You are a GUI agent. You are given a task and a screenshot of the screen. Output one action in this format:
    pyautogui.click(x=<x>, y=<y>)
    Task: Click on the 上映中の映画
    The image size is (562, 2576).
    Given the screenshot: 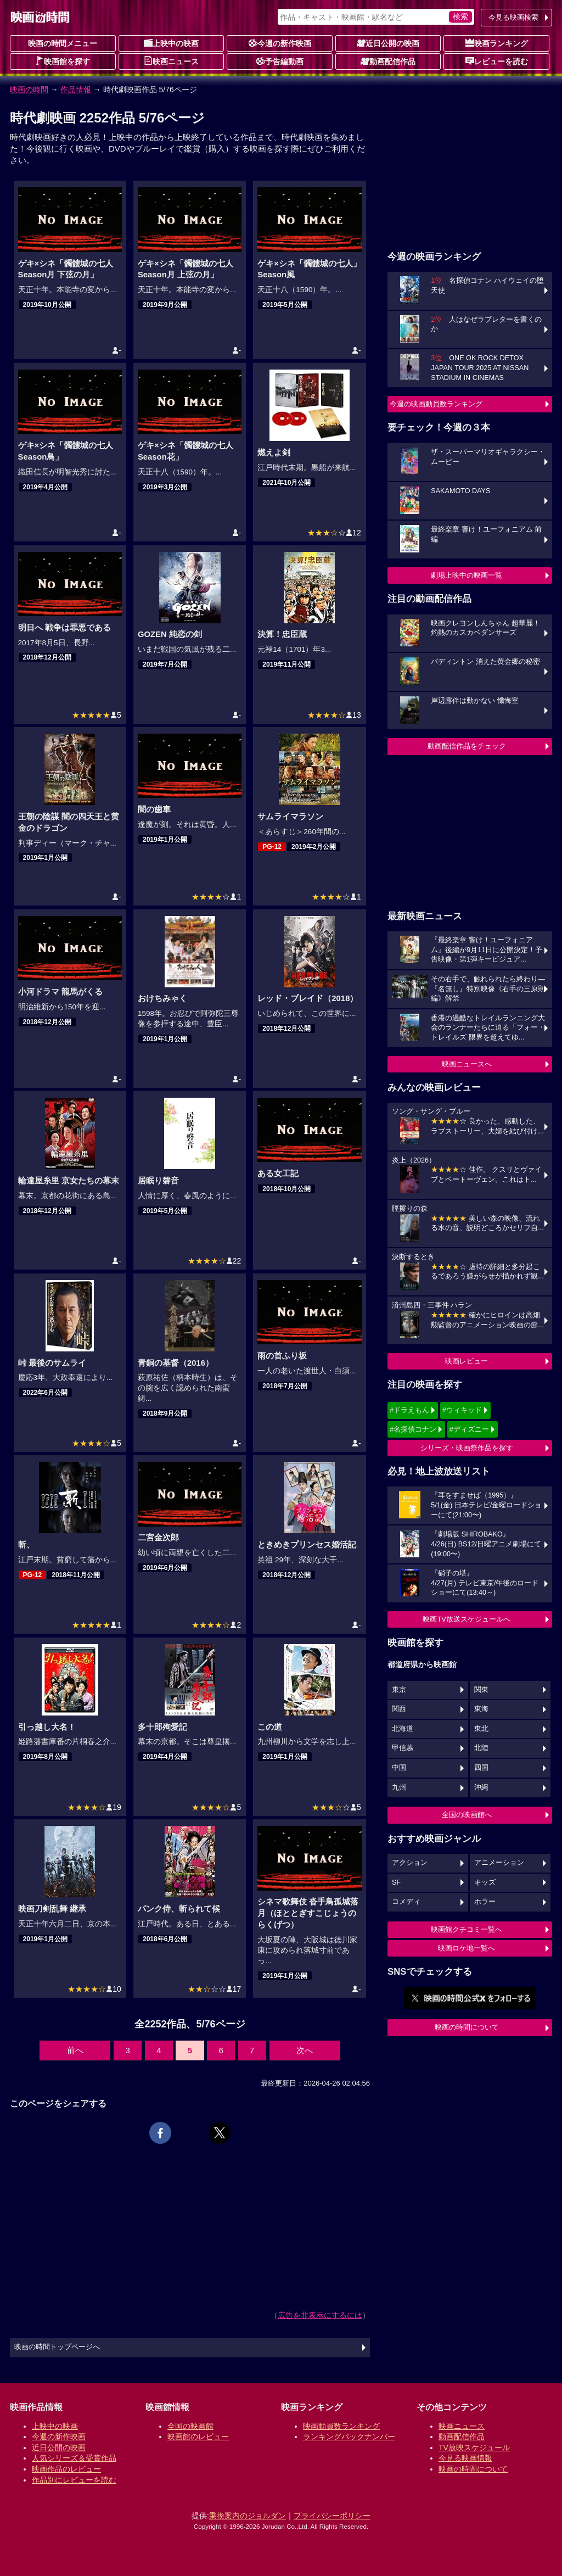 What is the action you would take?
    pyautogui.click(x=171, y=43)
    